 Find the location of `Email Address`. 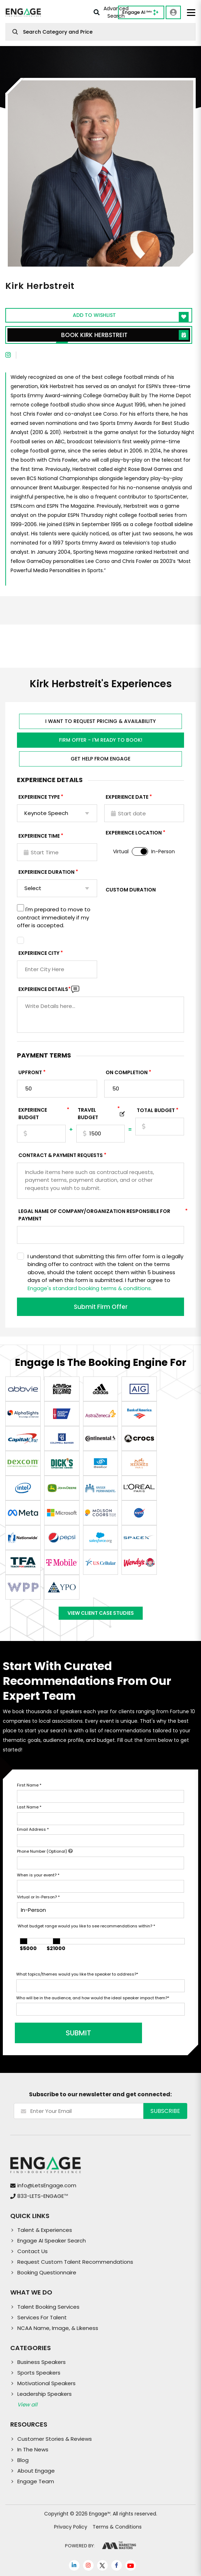

Email Address is located at coordinates (33, 1829).